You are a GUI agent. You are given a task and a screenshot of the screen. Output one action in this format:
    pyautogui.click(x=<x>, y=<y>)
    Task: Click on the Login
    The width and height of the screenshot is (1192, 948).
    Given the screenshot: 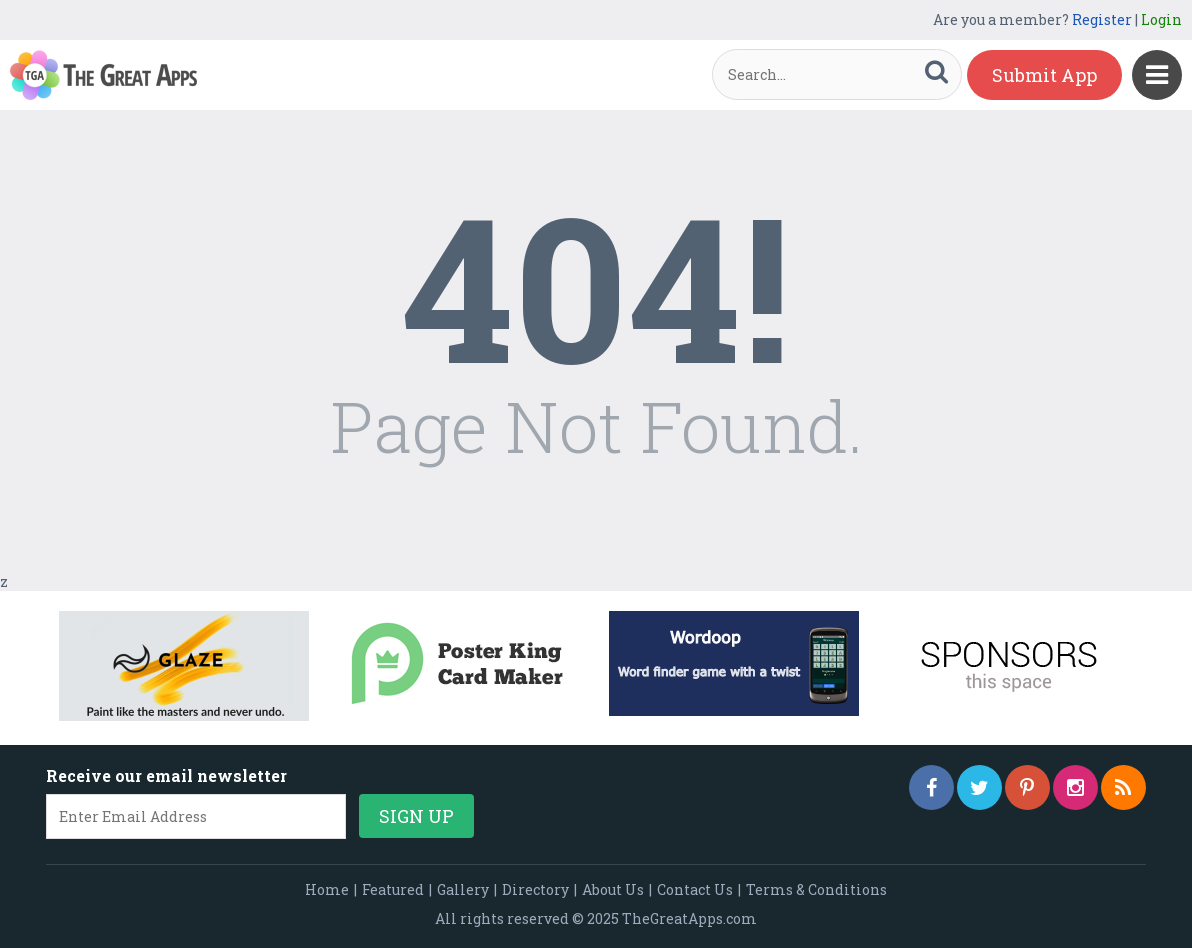 What is the action you would take?
    pyautogui.click(x=1161, y=19)
    